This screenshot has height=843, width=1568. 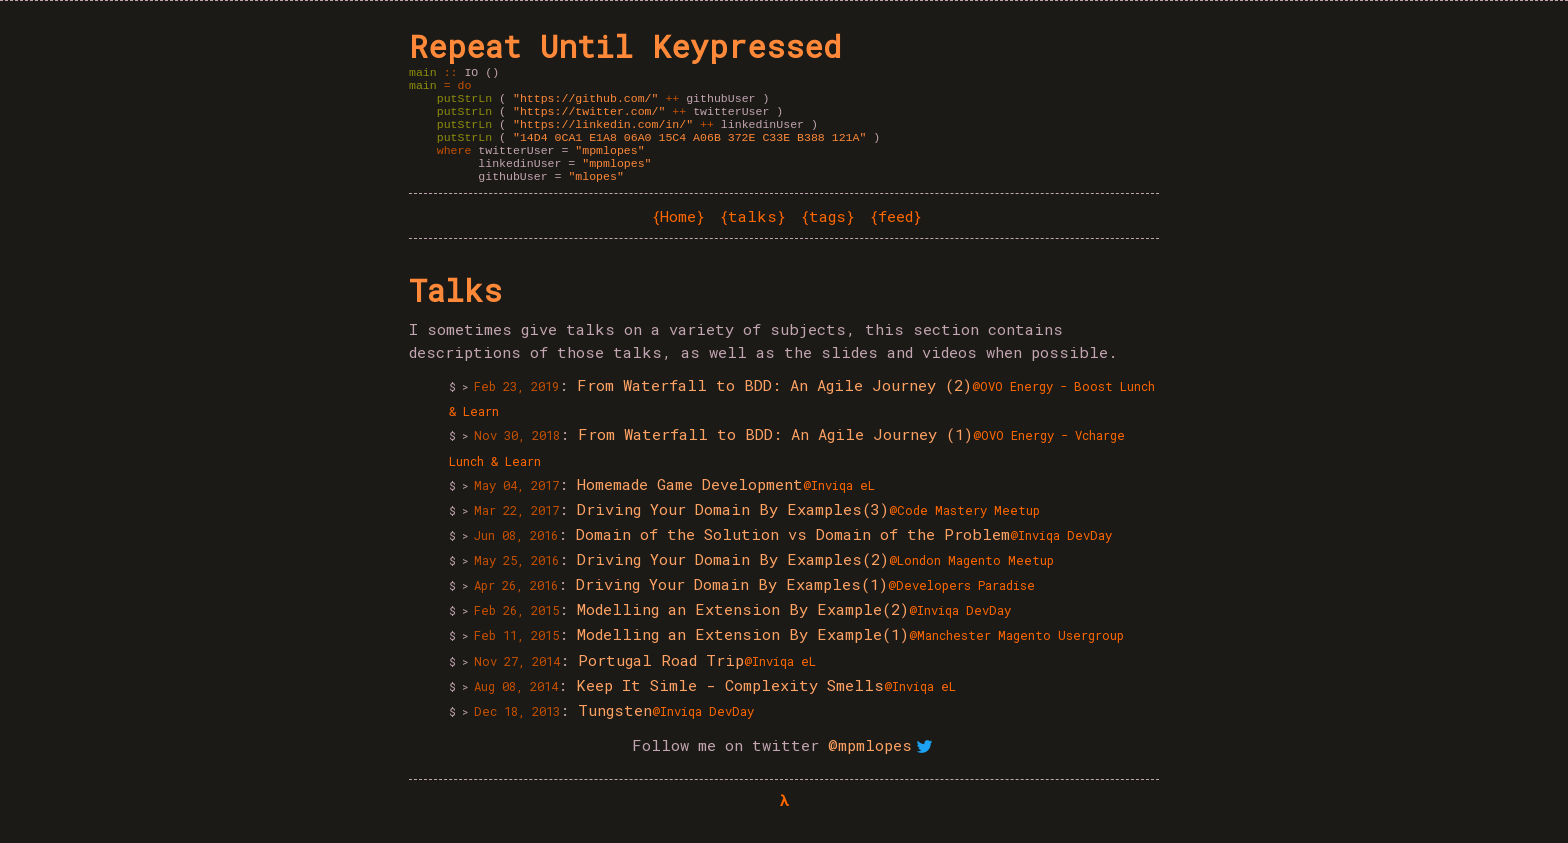 I want to click on Homemade Game Development, so click(x=690, y=502).